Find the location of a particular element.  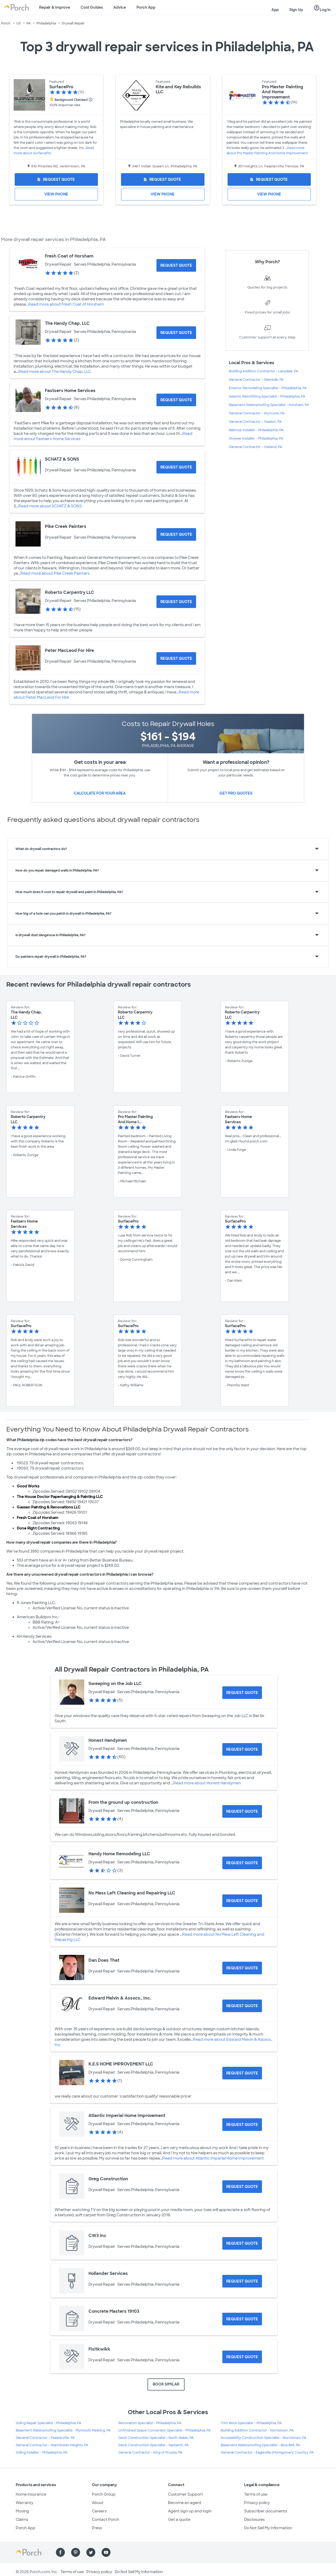

About is located at coordinates (97, 2502).